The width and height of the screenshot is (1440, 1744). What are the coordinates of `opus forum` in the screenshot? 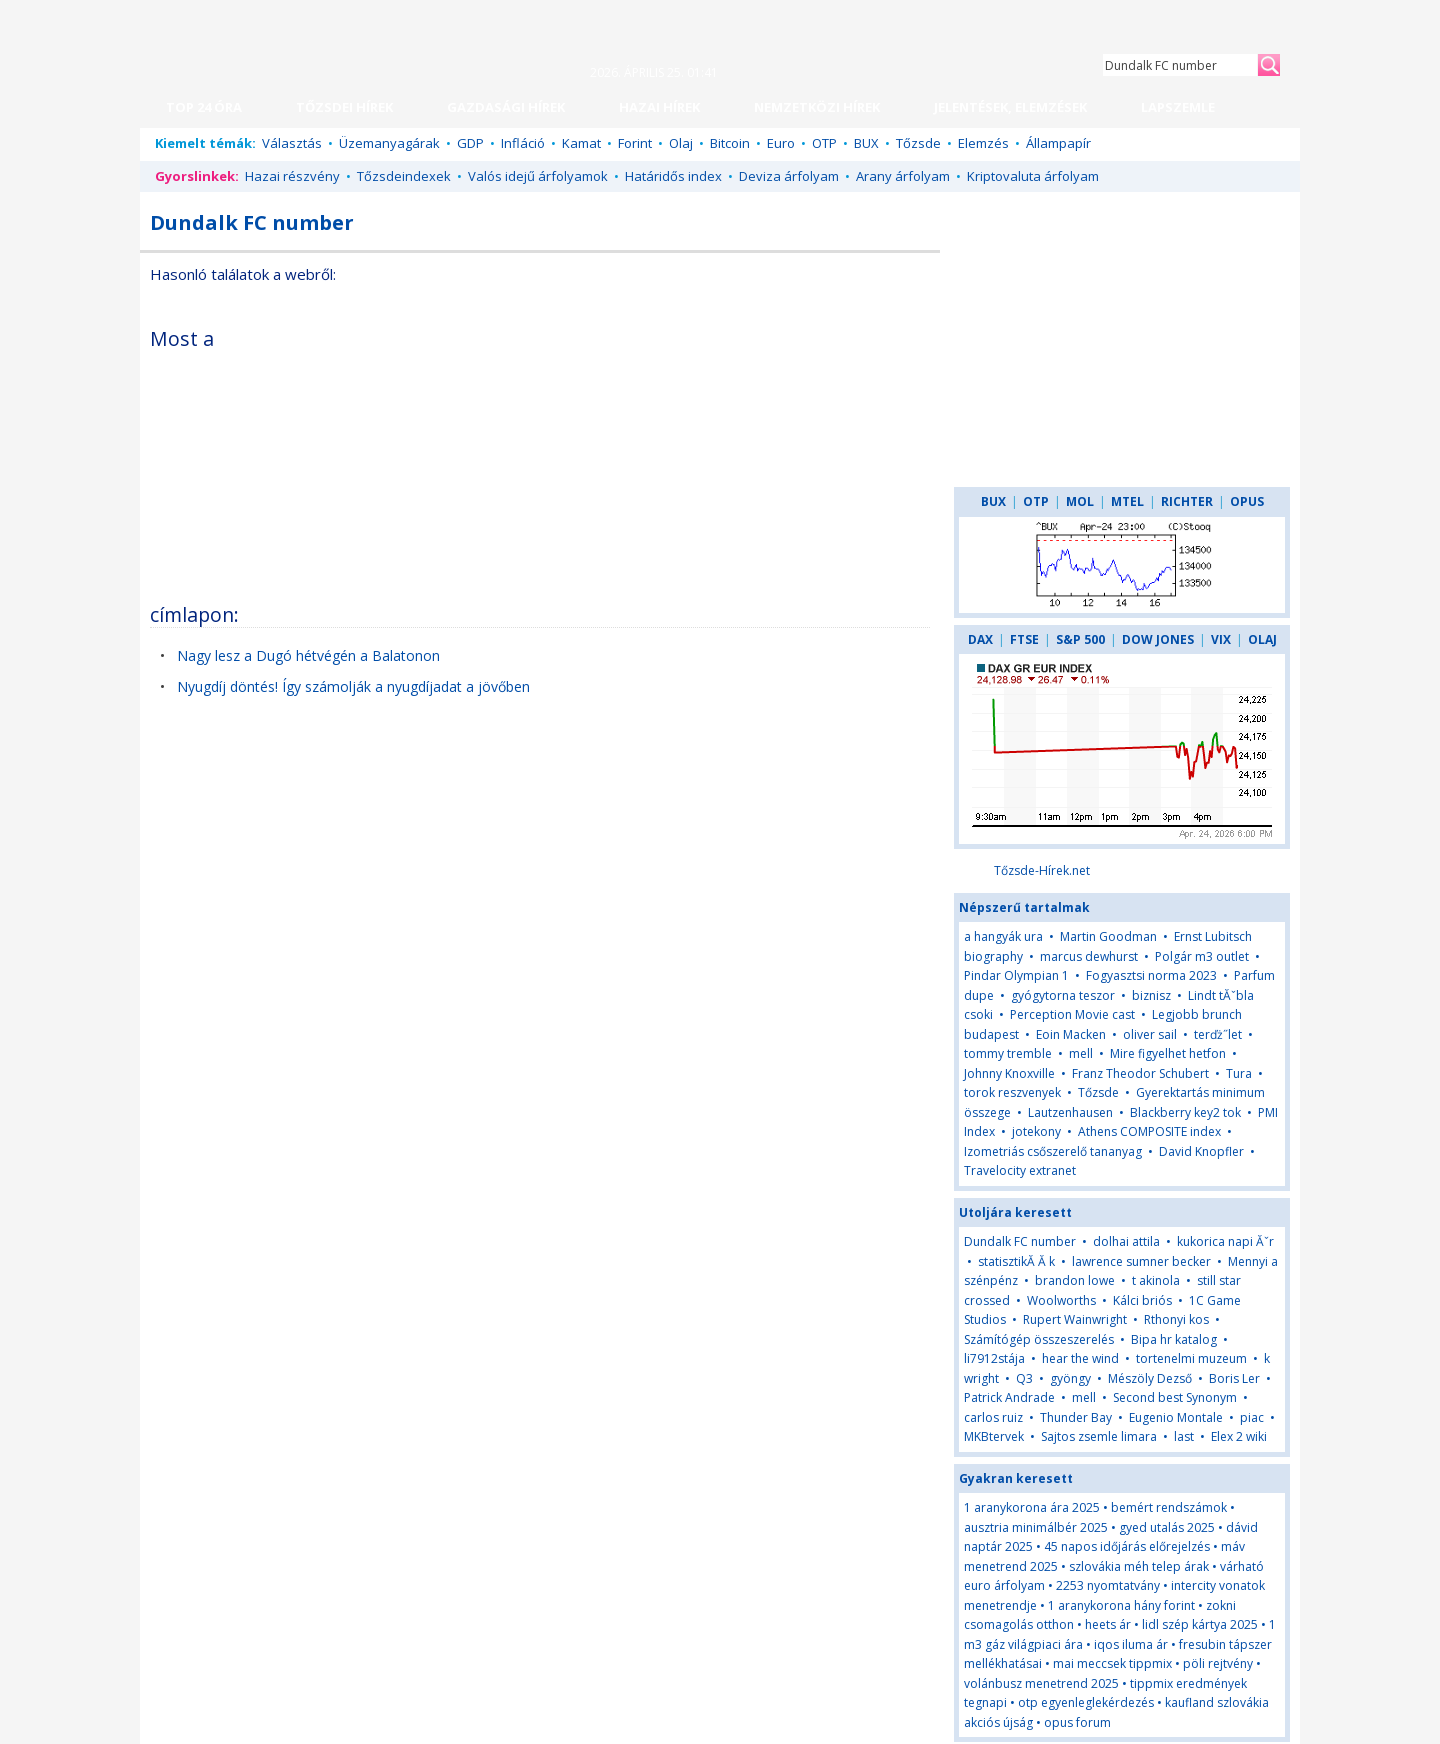 It's located at (1077, 1722).